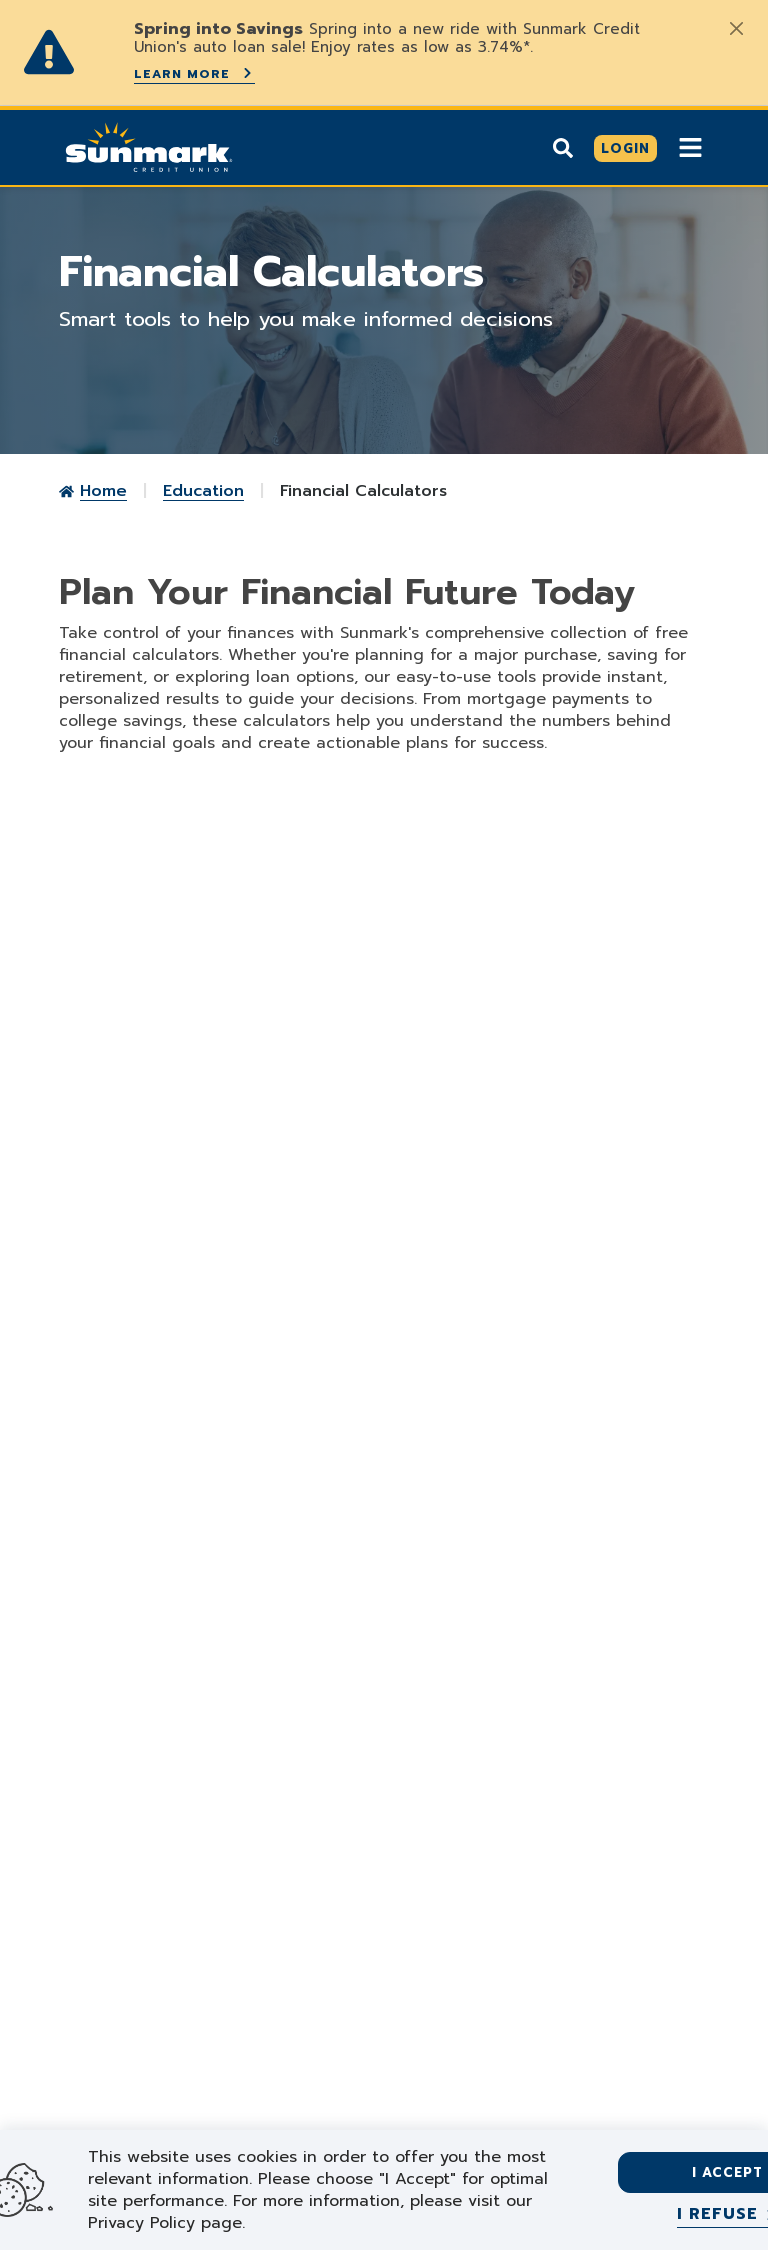  I want to click on Home, so click(103, 490).